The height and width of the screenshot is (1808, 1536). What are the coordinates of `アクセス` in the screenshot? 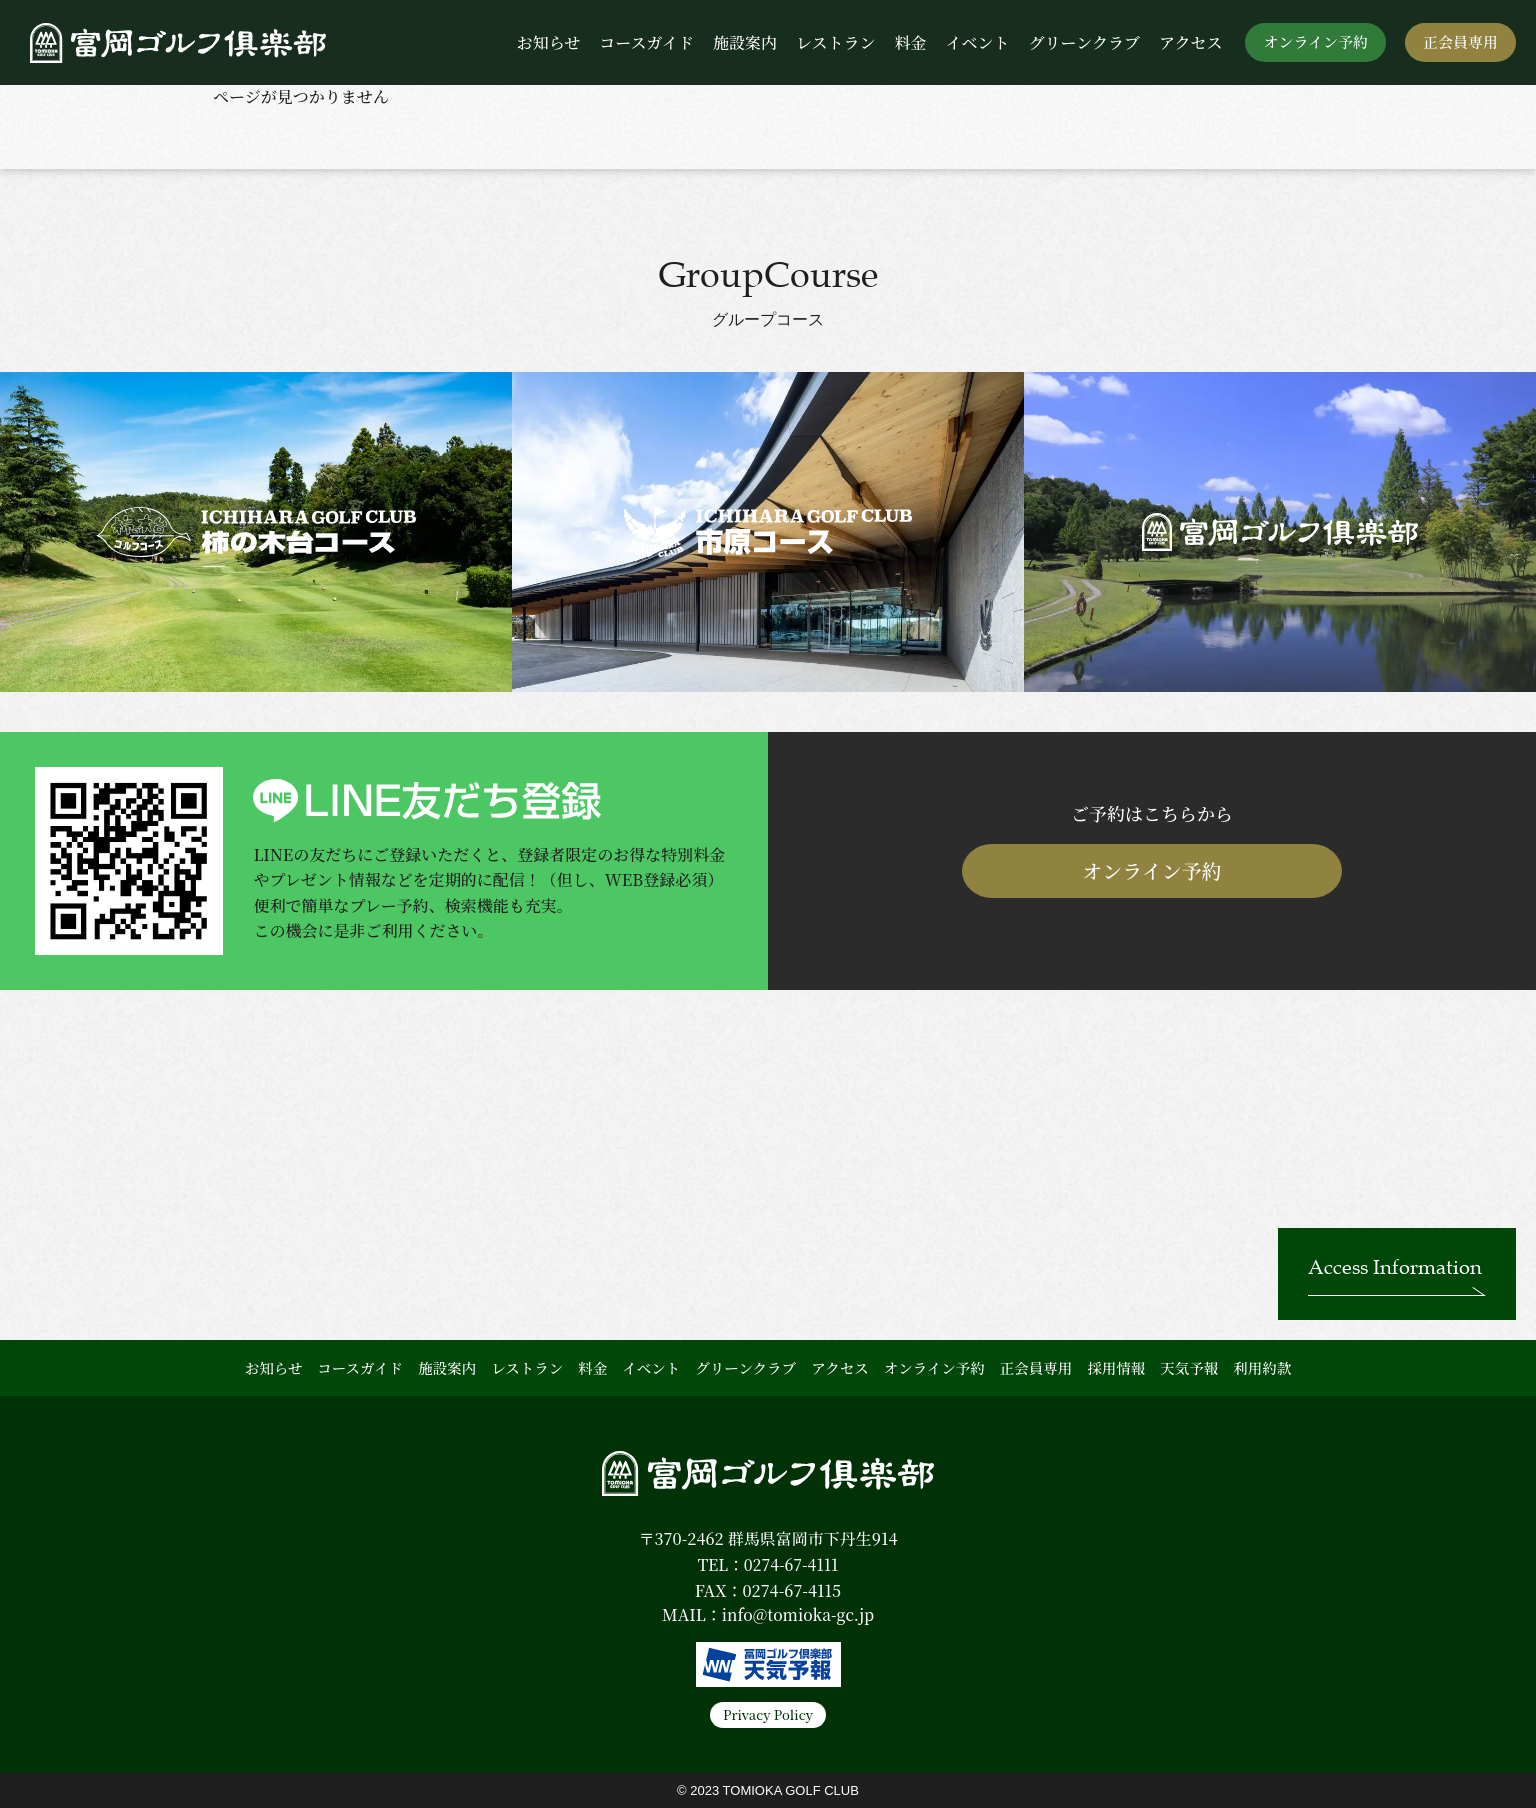 It's located at (1191, 42).